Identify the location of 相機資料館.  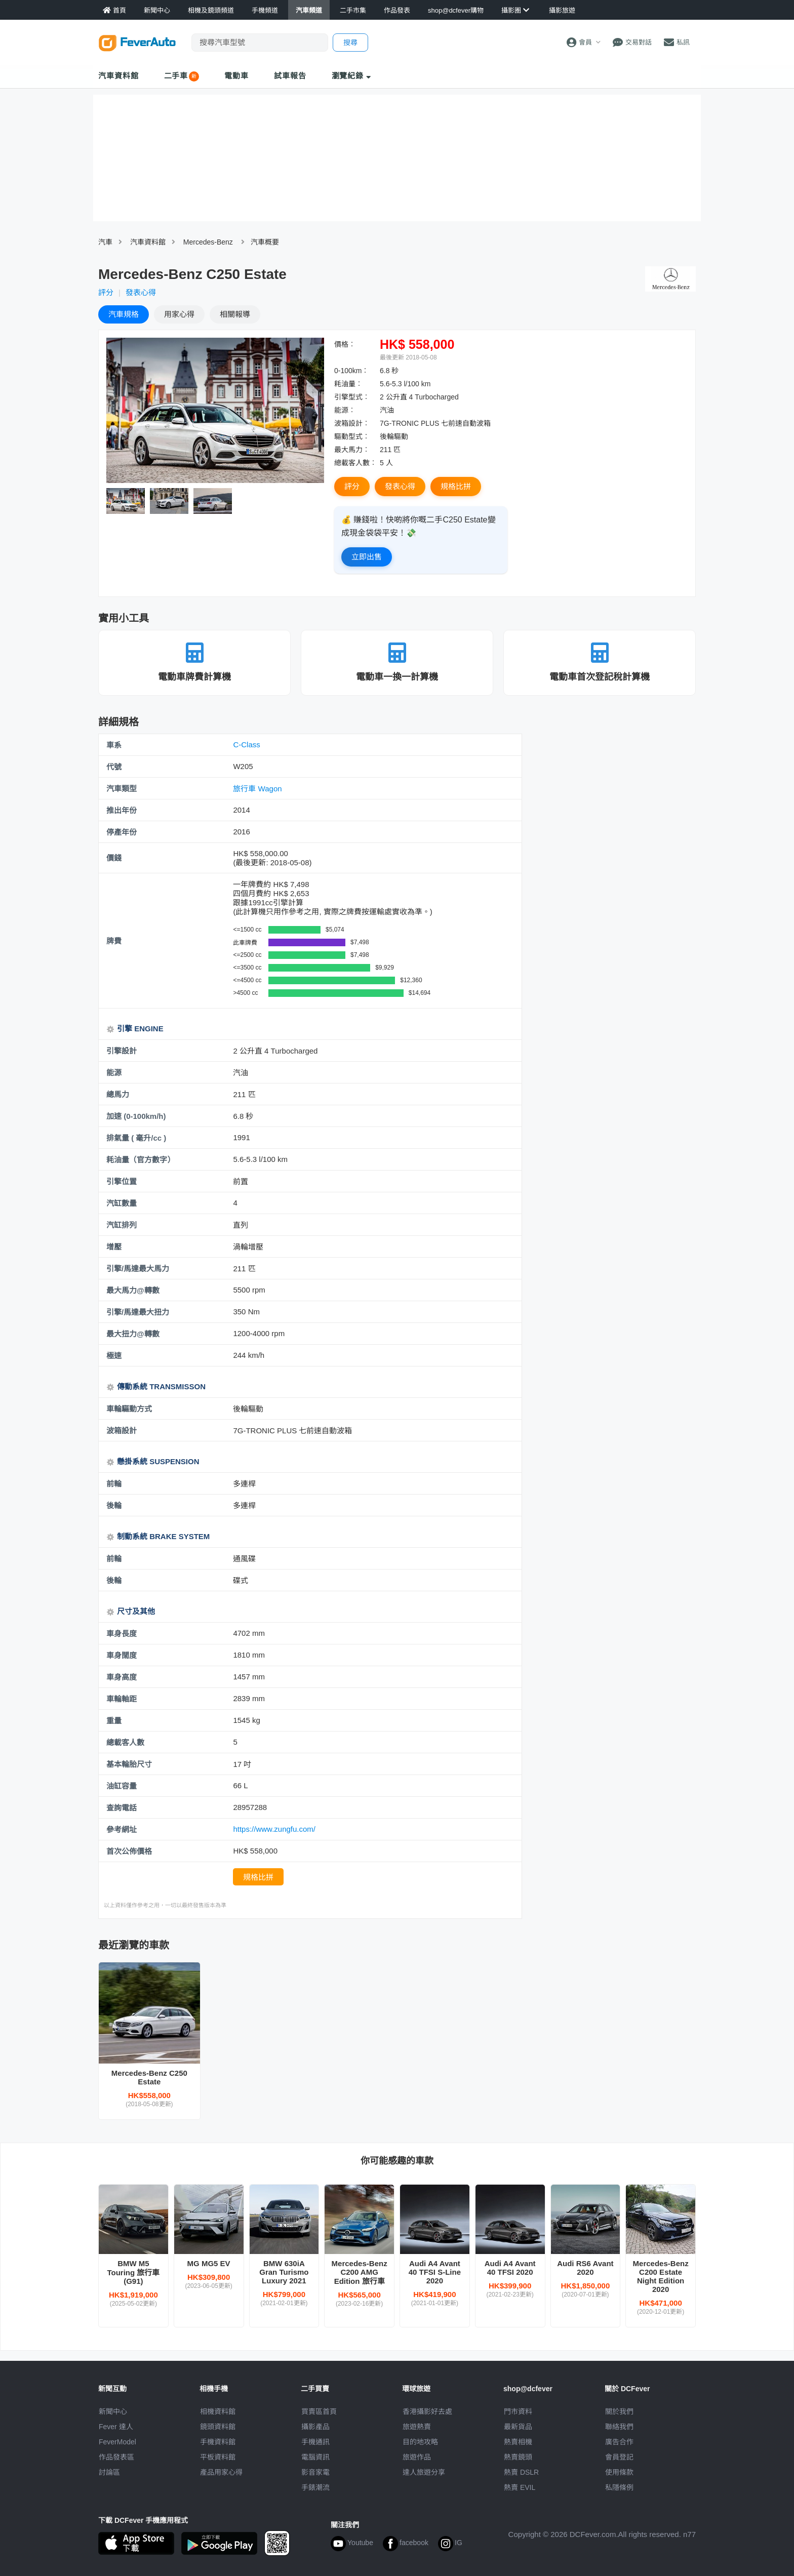
(217, 2411).